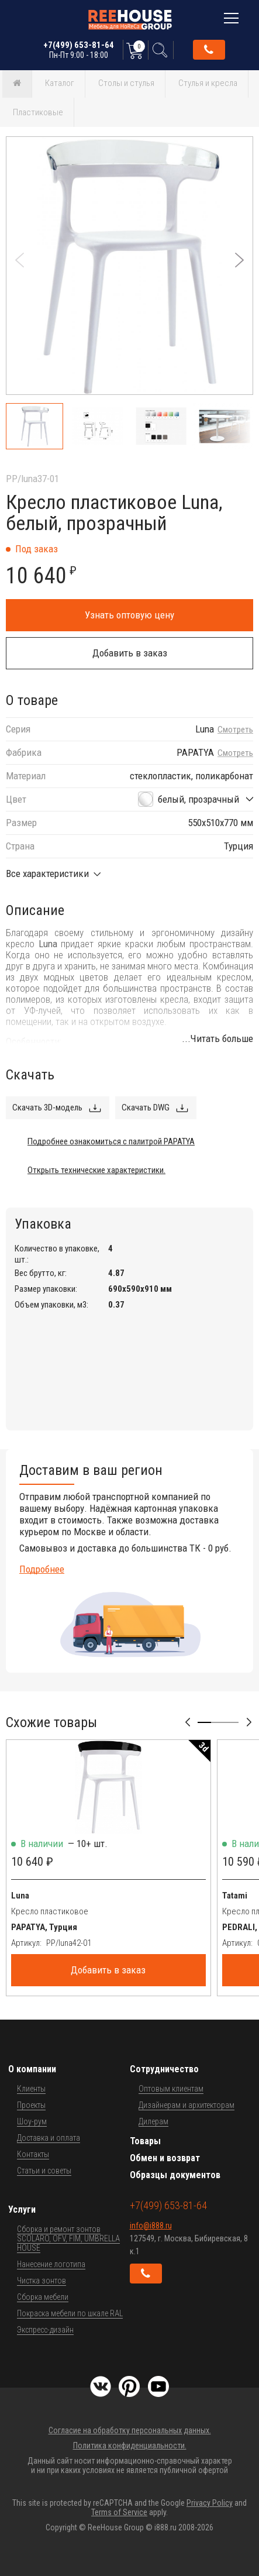 The image size is (259, 2576). I want to click on Столы и стулья, so click(126, 83).